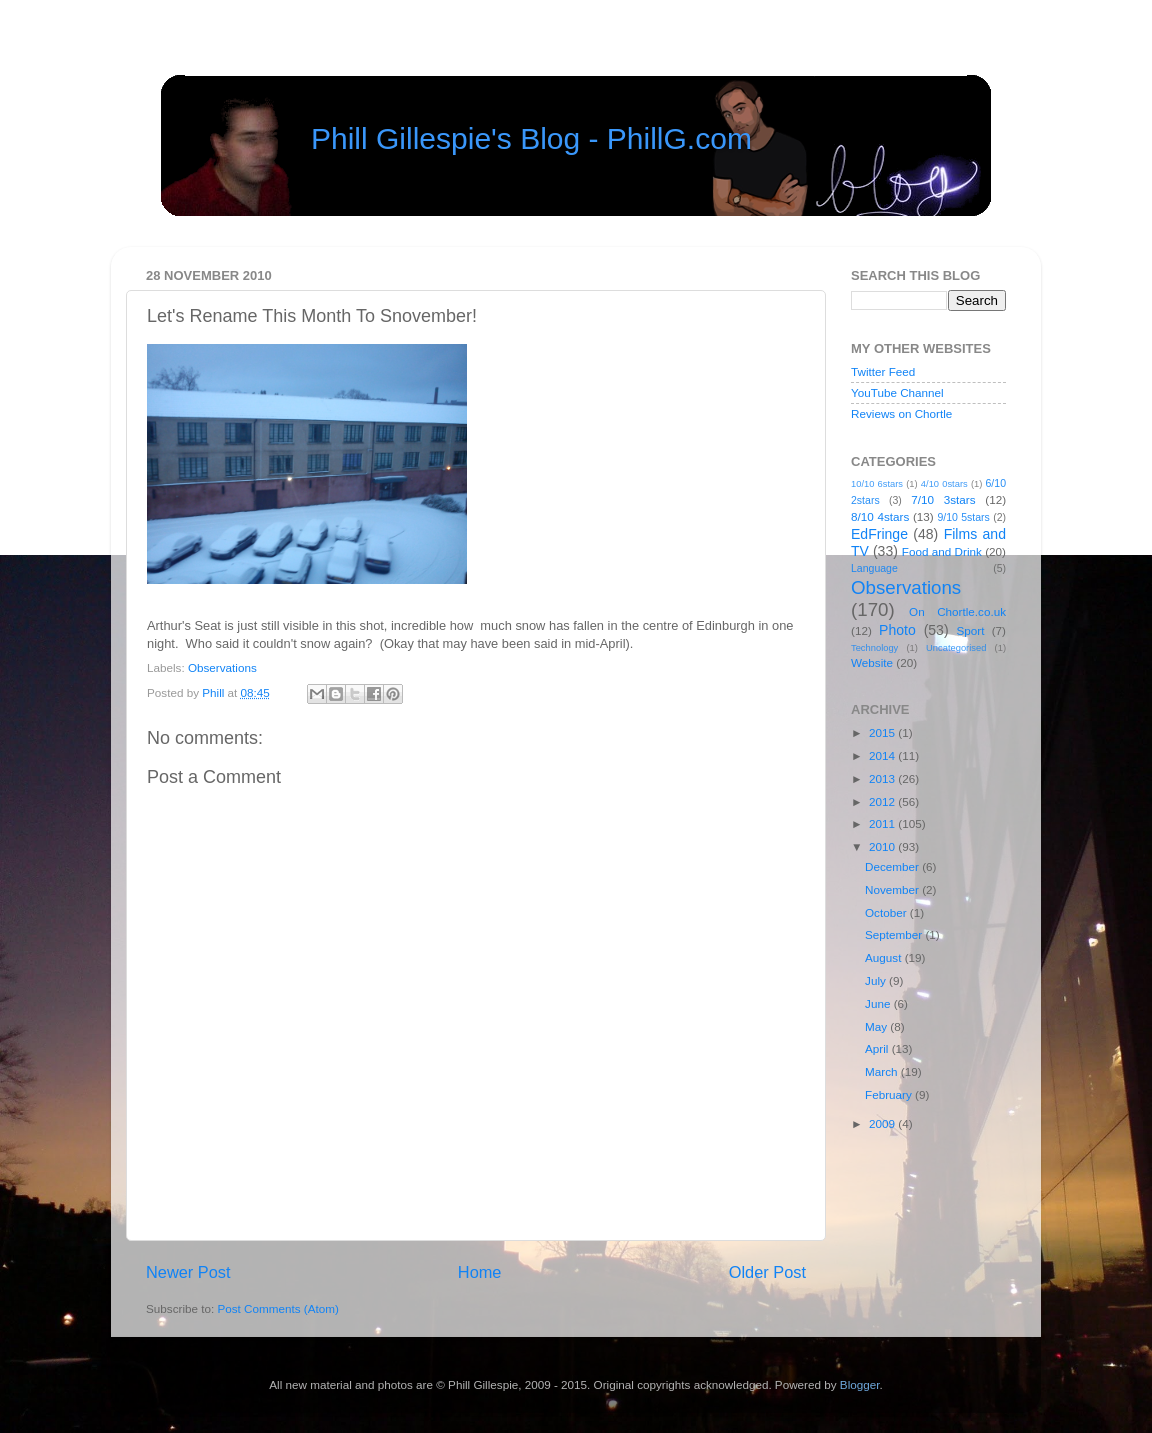 Image resolution: width=1152 pixels, height=1433 pixels. What do you see at coordinates (943, 499) in the screenshot?
I see `7/10 3stars` at bounding box center [943, 499].